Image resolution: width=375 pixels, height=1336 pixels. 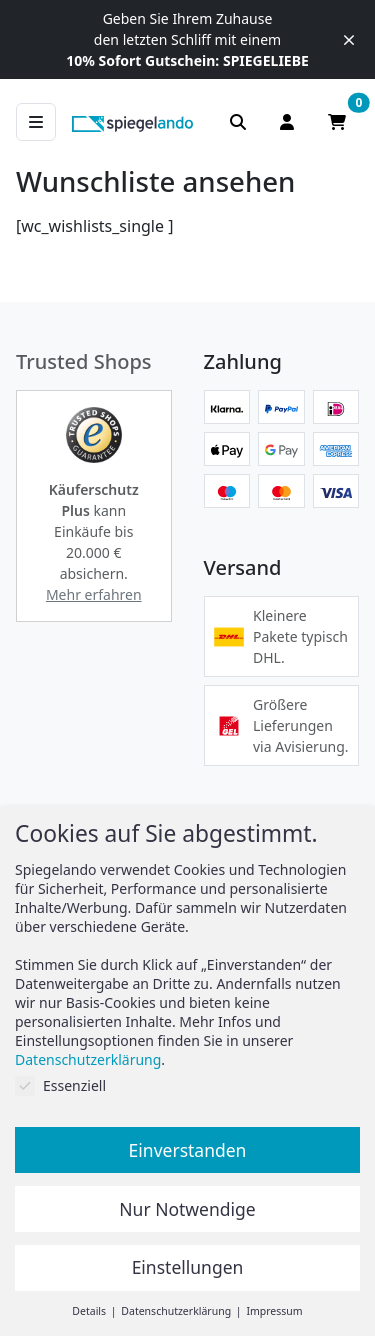 I want to click on [button], so click(x=94, y=435).